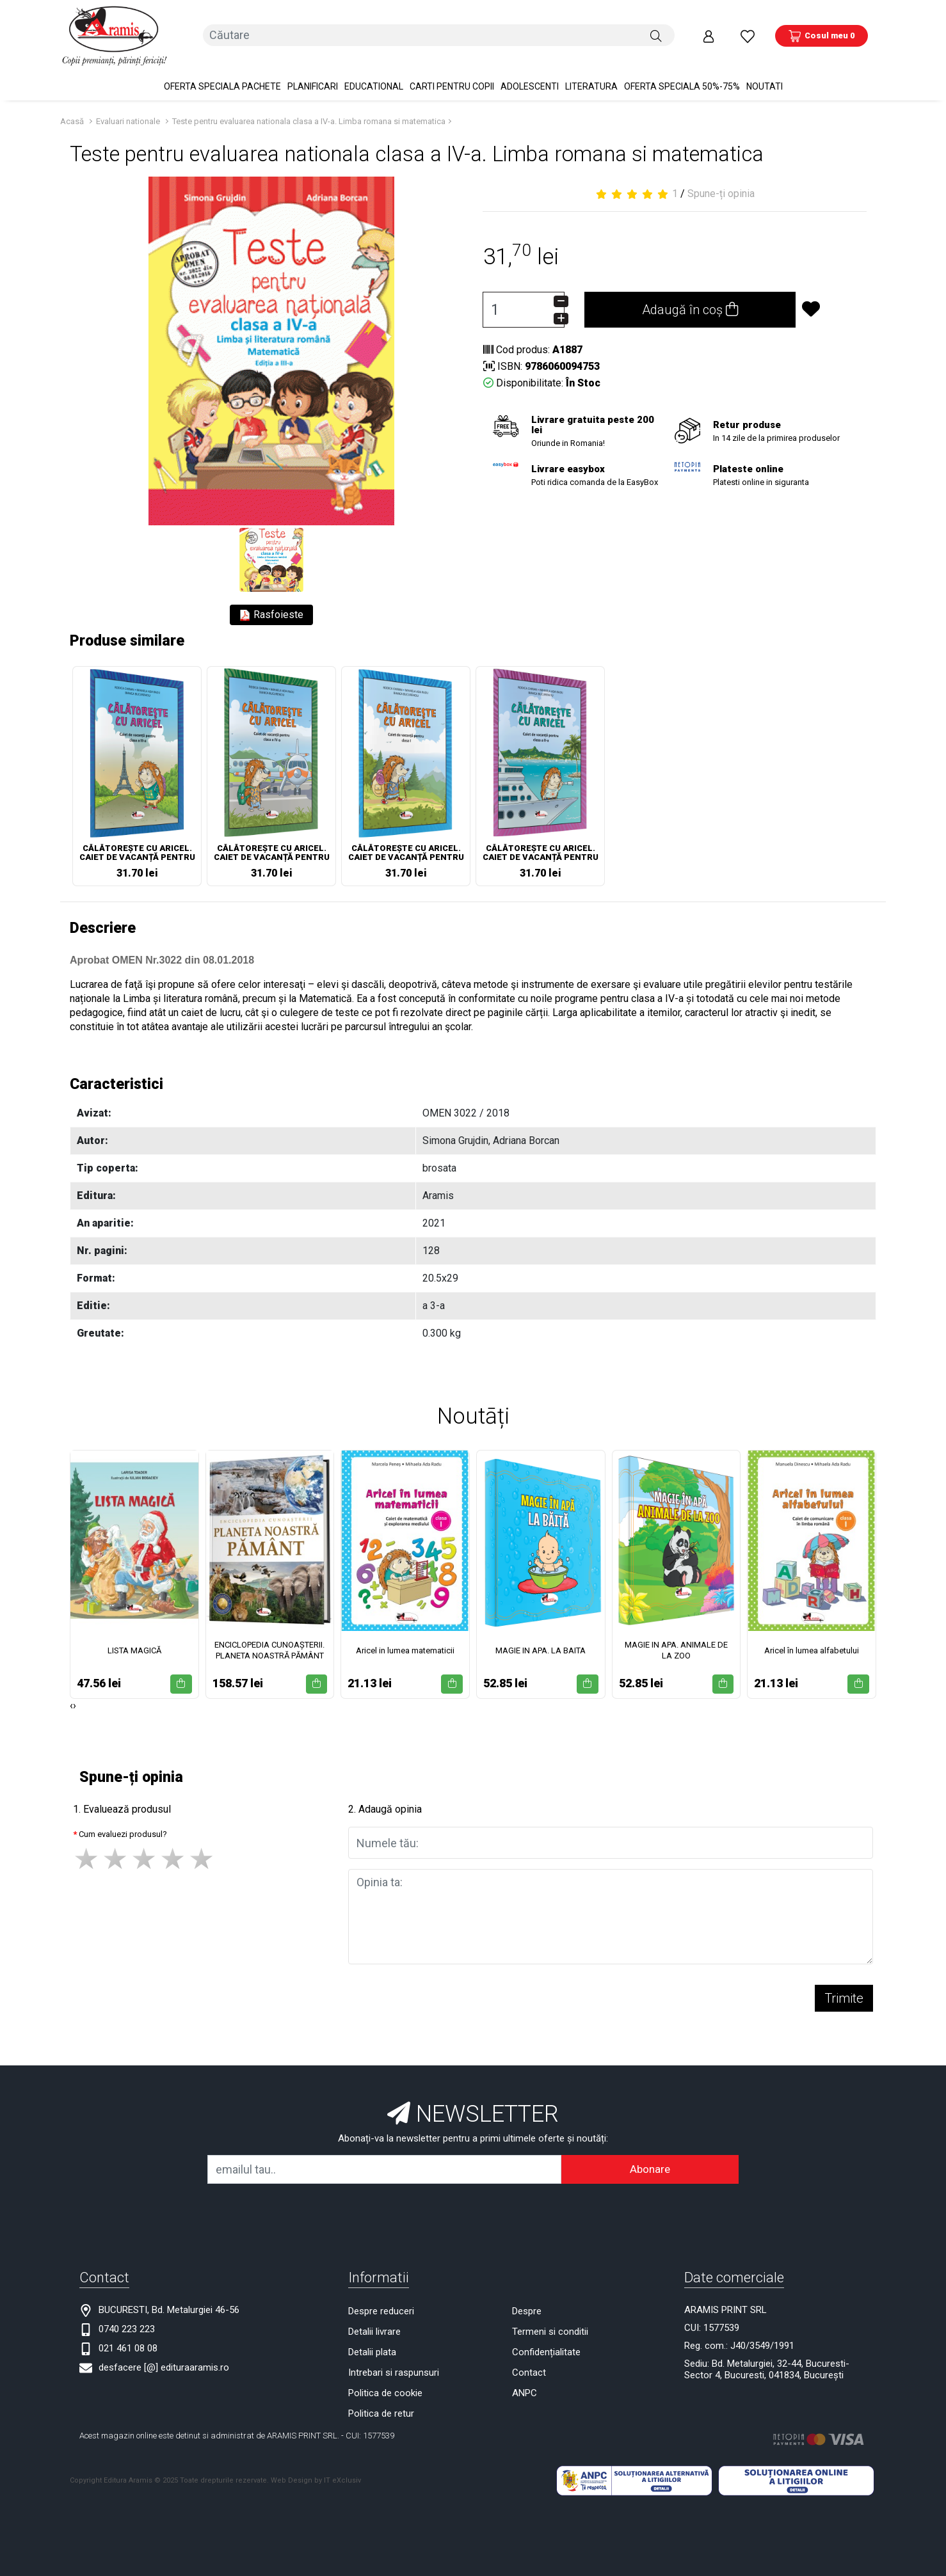 This screenshot has height=2576, width=946. What do you see at coordinates (546, 2342) in the screenshot?
I see `Confidențialitate` at bounding box center [546, 2342].